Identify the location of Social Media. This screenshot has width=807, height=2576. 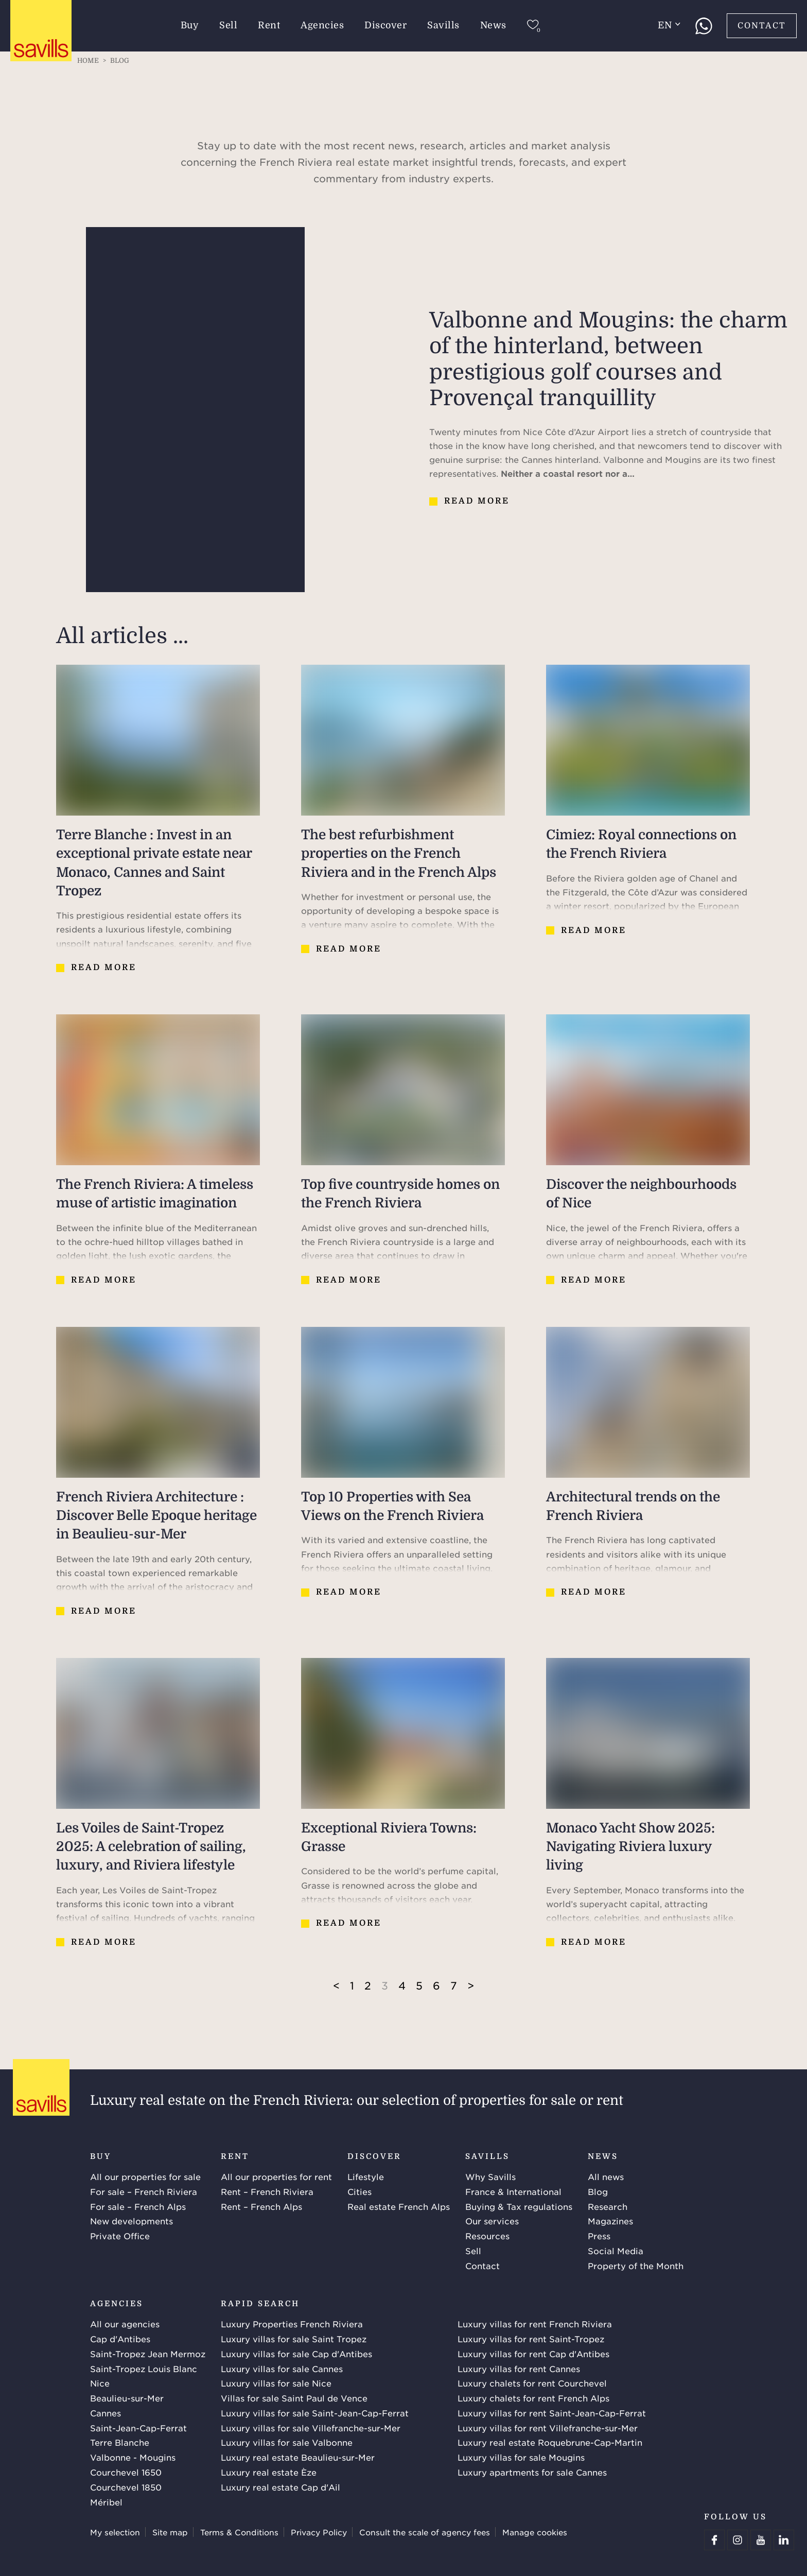
(615, 2250).